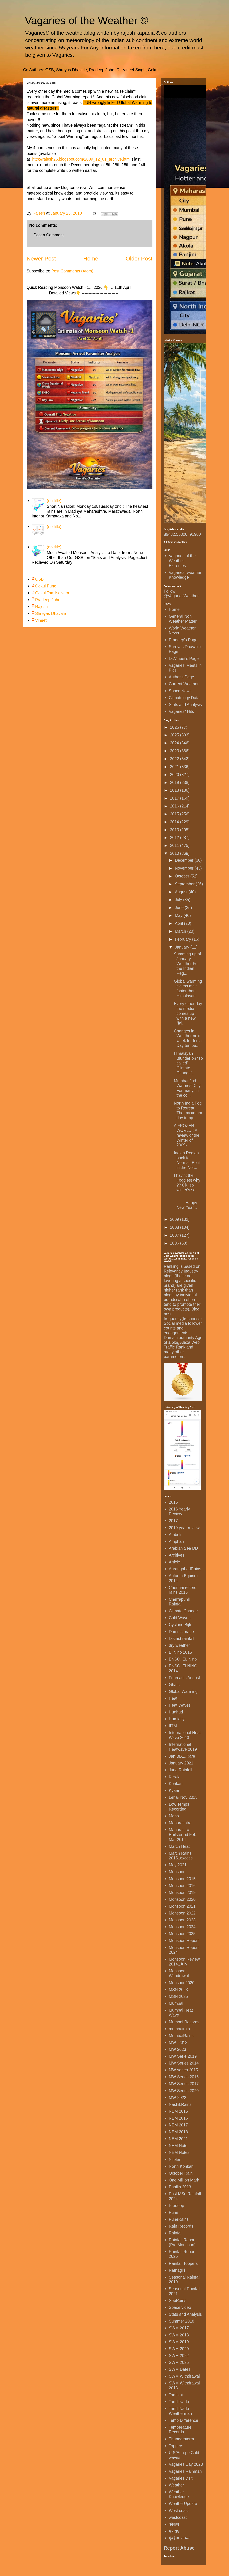 This screenshot has width=229, height=2576. Describe the element at coordinates (179, 2342) in the screenshot. I see `SWM 2019` at that location.